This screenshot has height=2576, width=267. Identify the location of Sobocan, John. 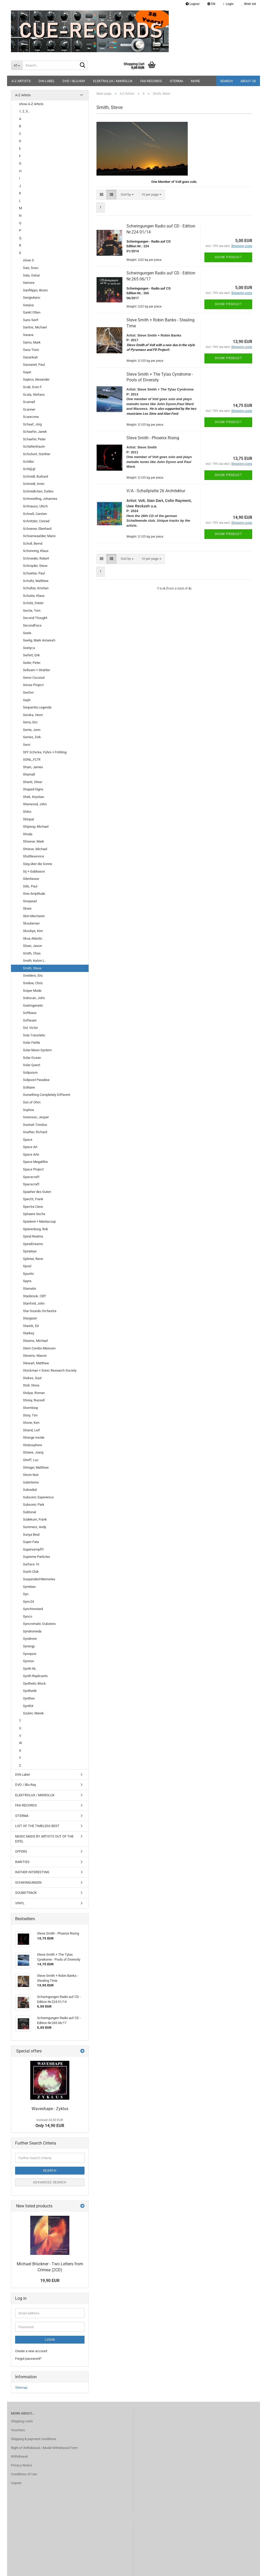
(34, 998).